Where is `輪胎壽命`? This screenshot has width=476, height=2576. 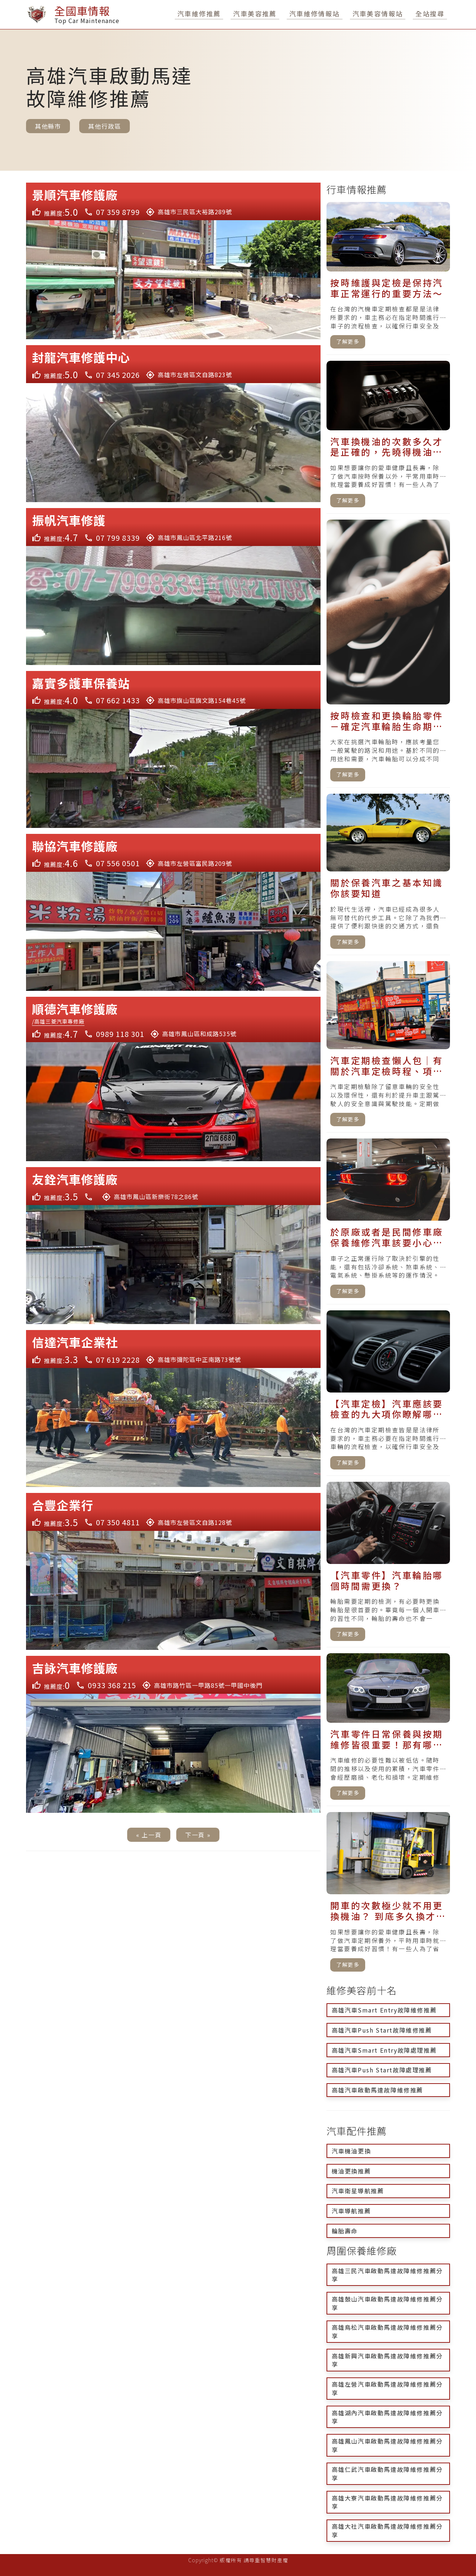 輪胎壽命 is located at coordinates (345, 2230).